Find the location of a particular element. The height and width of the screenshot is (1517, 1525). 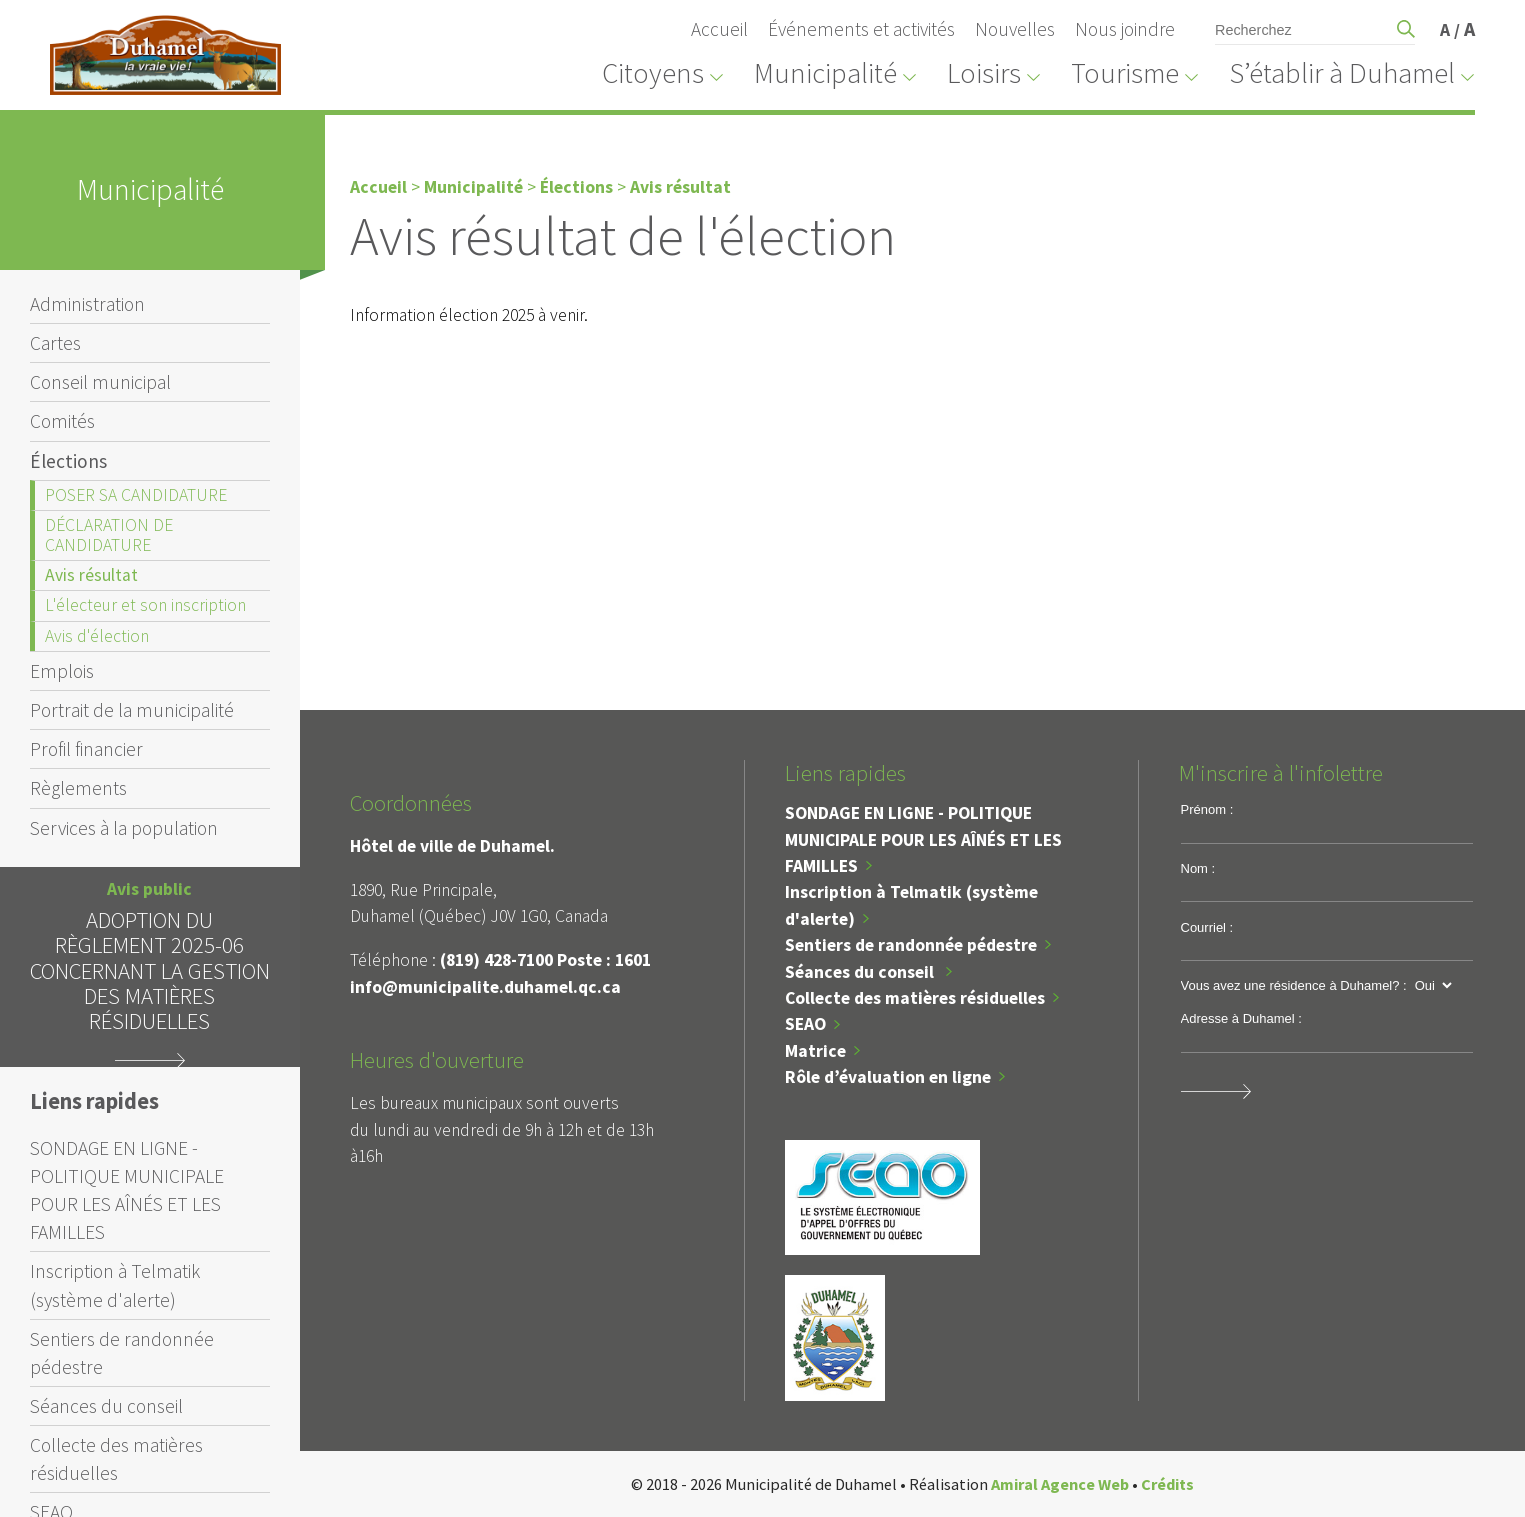

Municipalité is located at coordinates (825, 73).